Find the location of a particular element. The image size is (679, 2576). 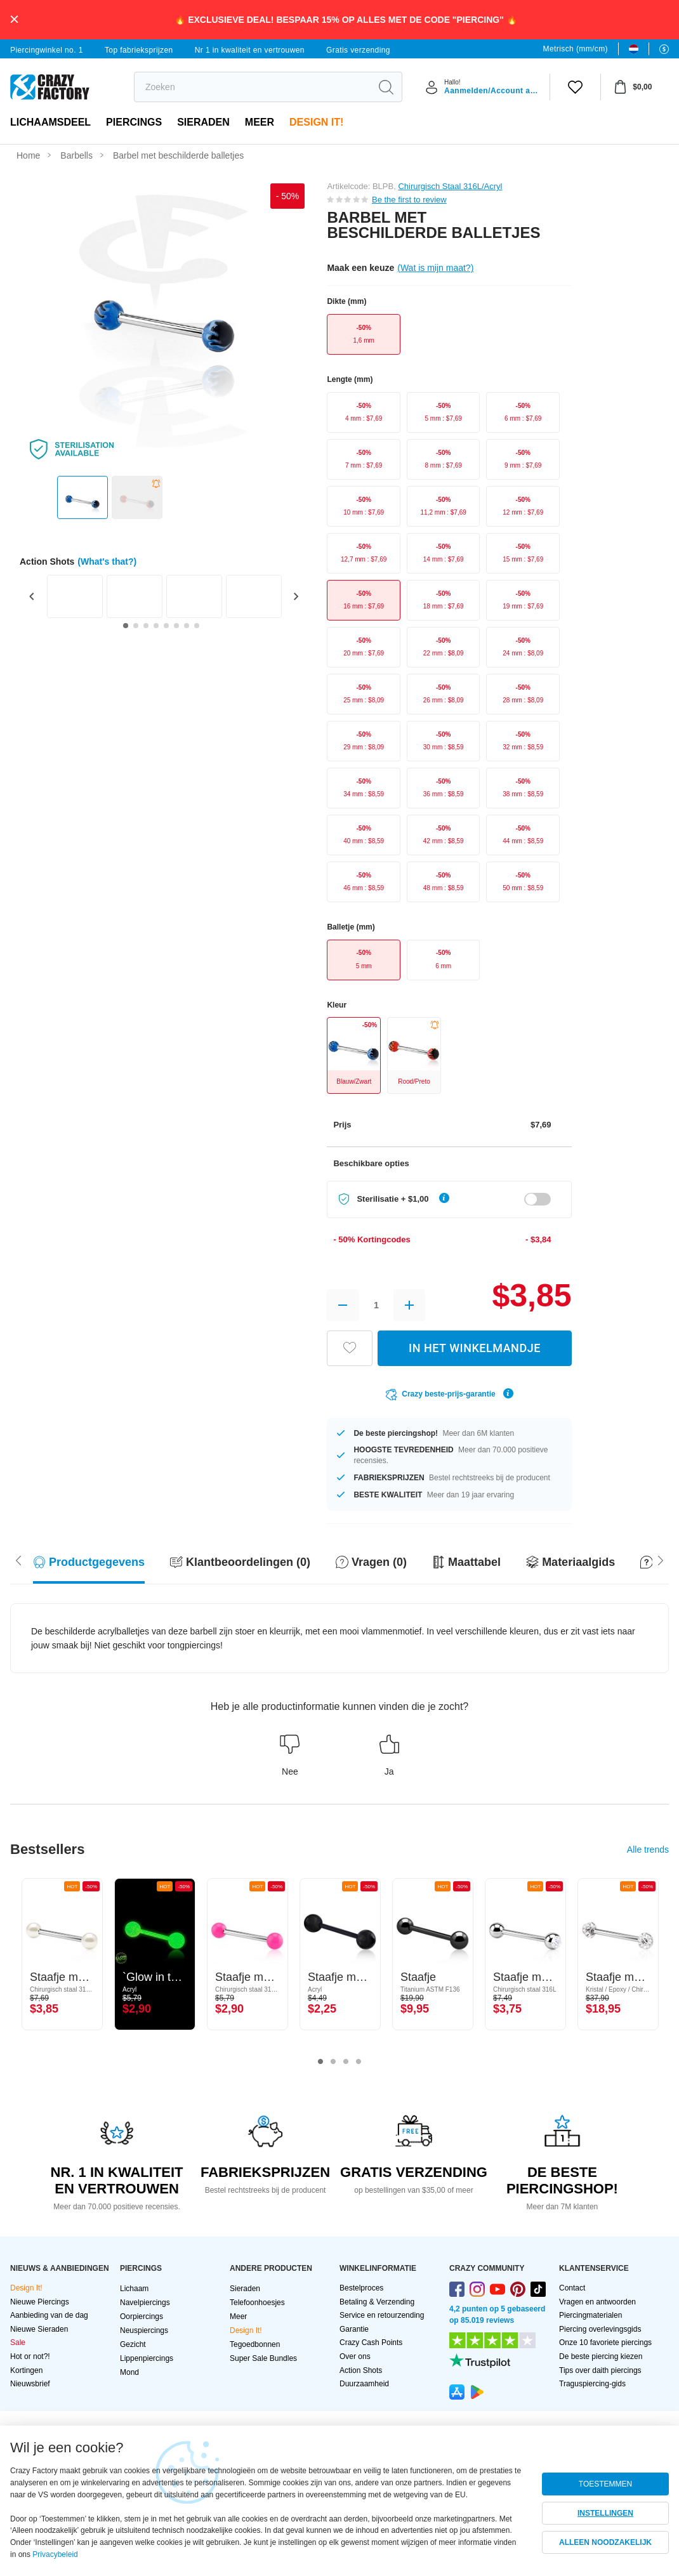

Duurzaamheid is located at coordinates (364, 2383).